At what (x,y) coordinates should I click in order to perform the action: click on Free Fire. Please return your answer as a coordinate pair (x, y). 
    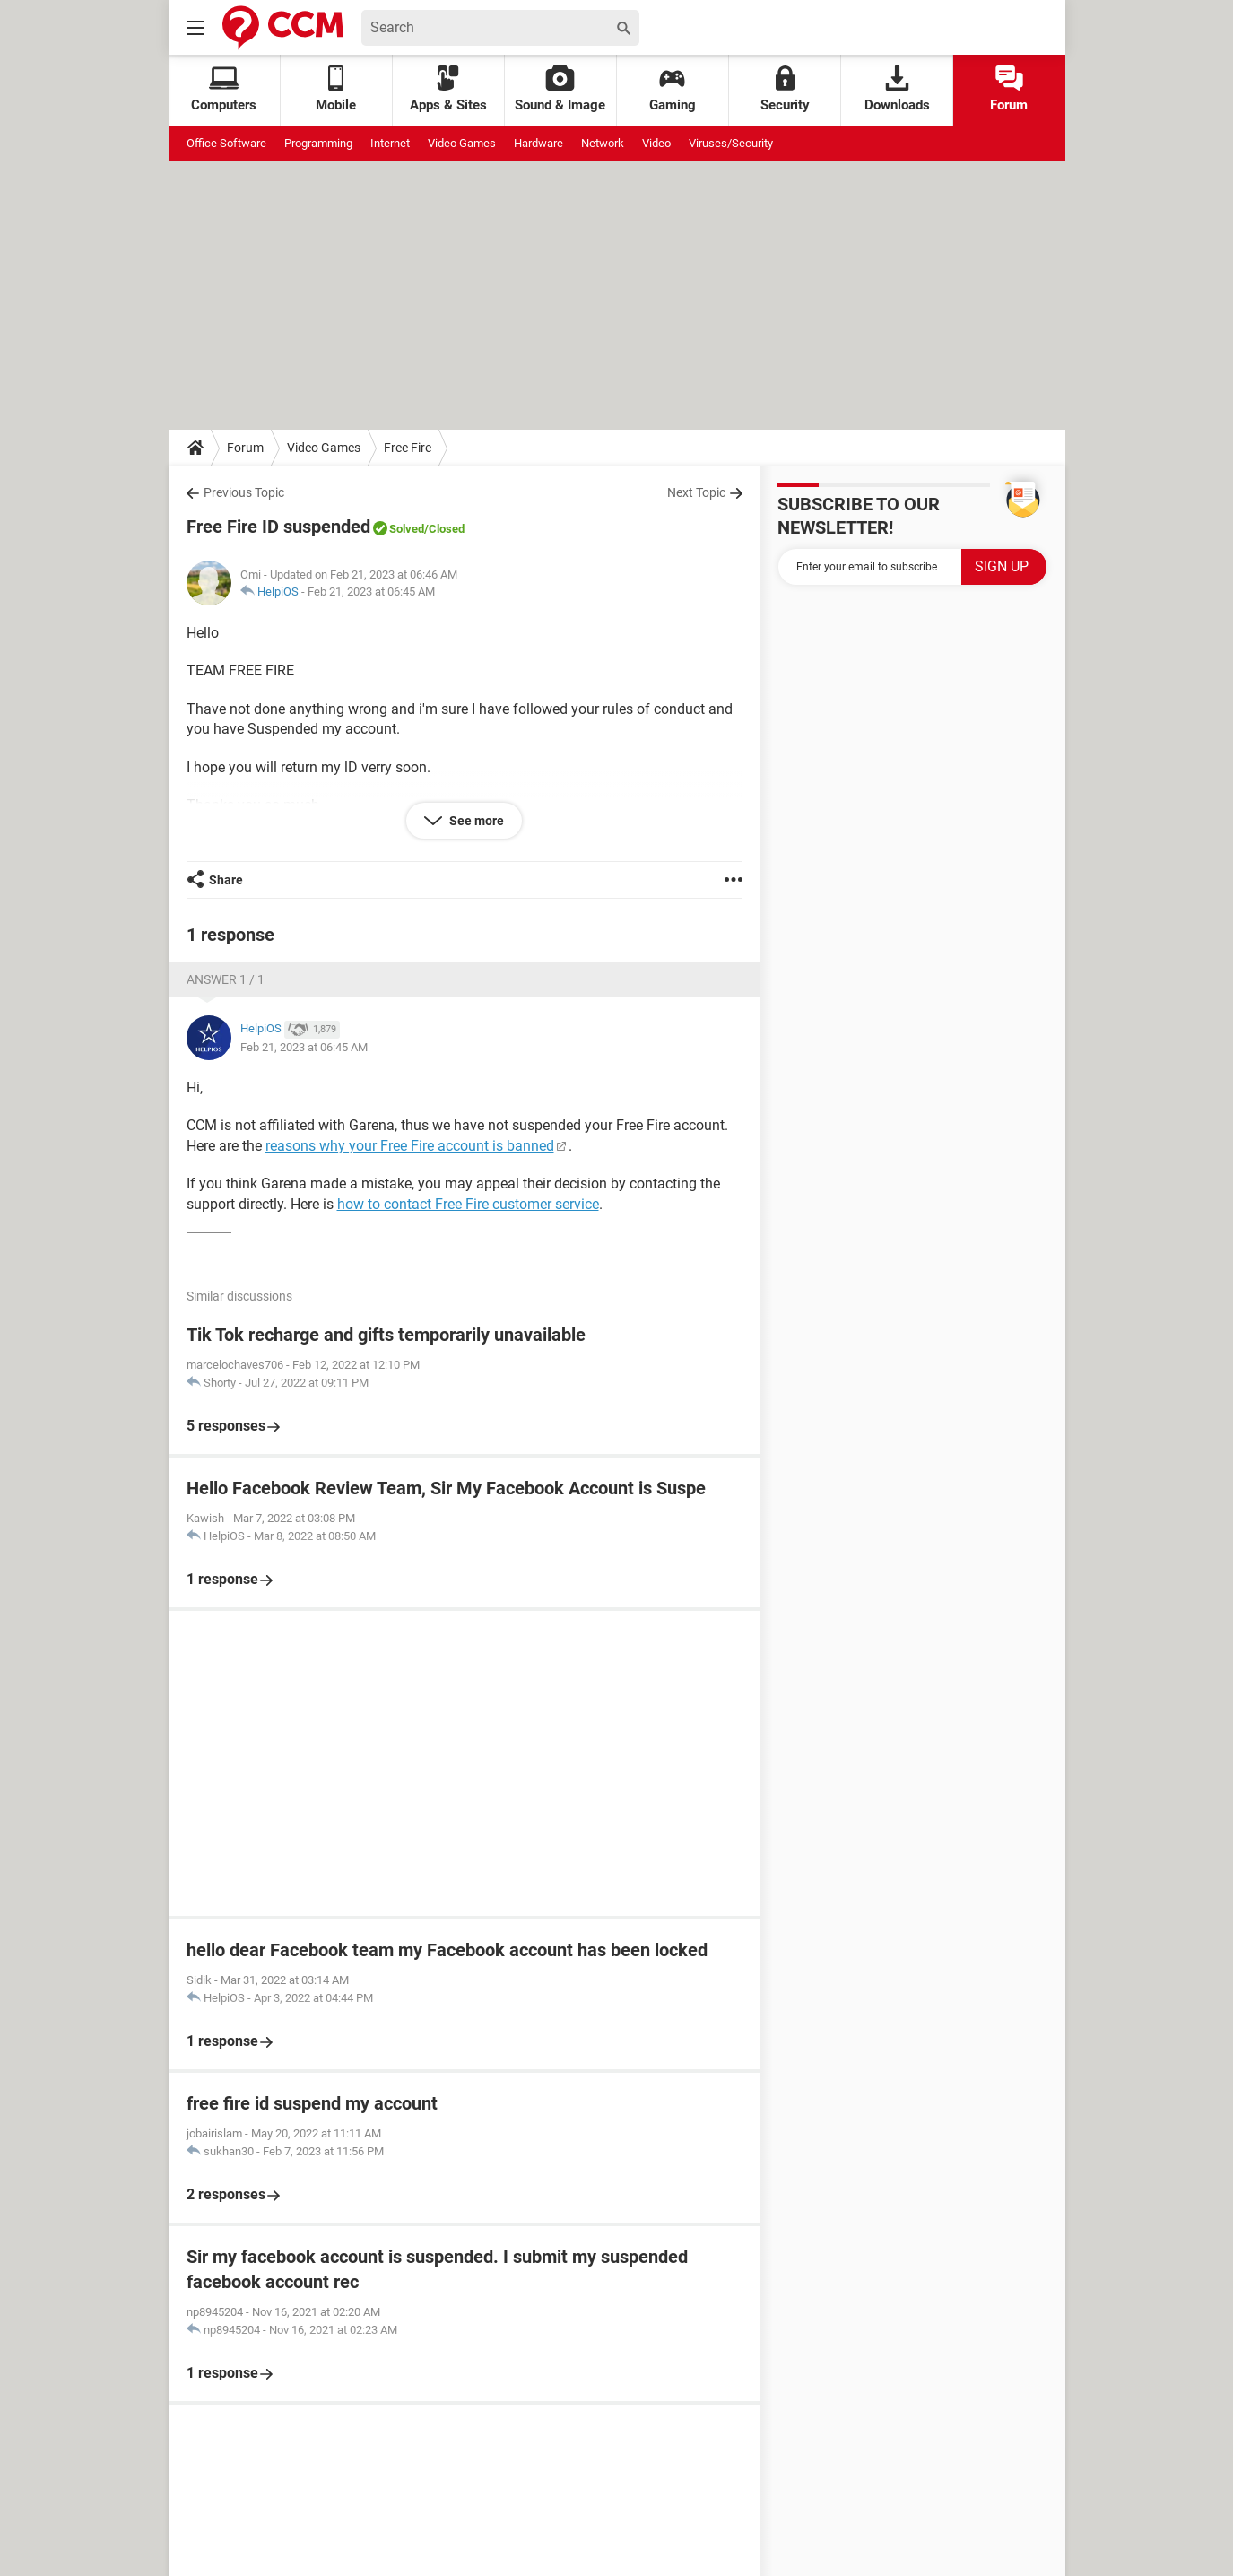
    Looking at the image, I should click on (407, 447).